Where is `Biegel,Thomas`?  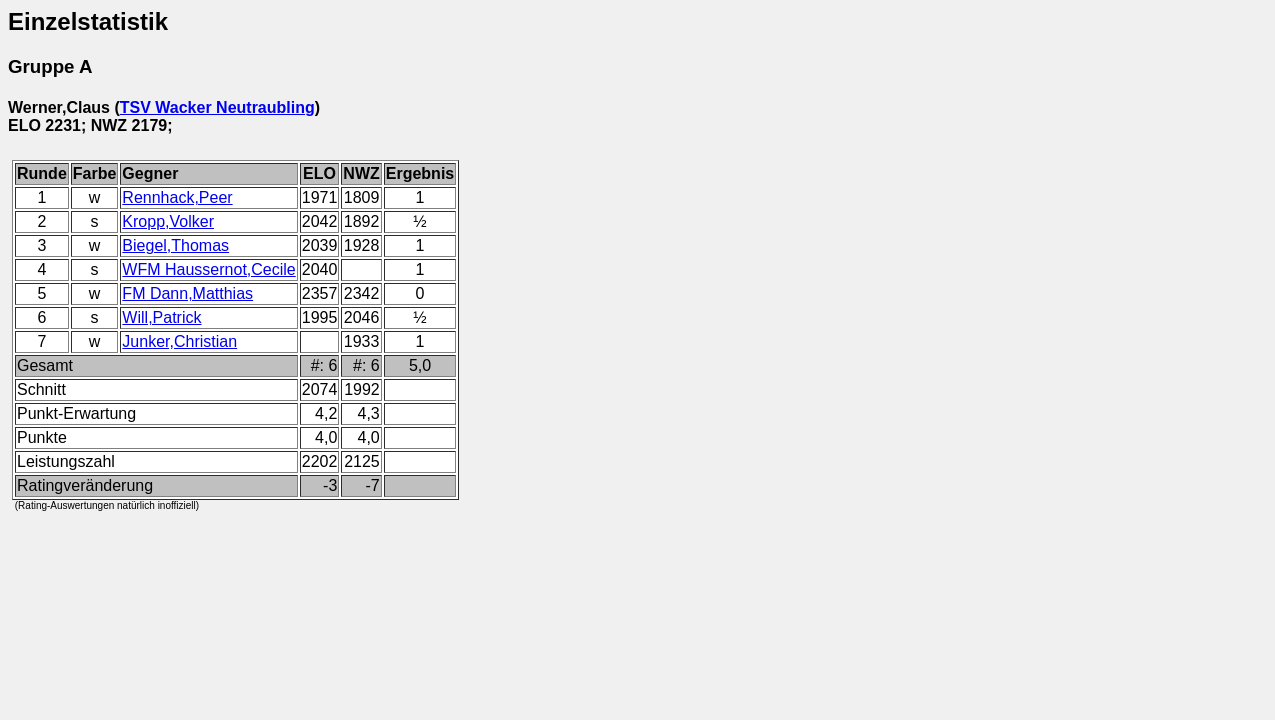
Biegel,Thomas is located at coordinates (175, 245).